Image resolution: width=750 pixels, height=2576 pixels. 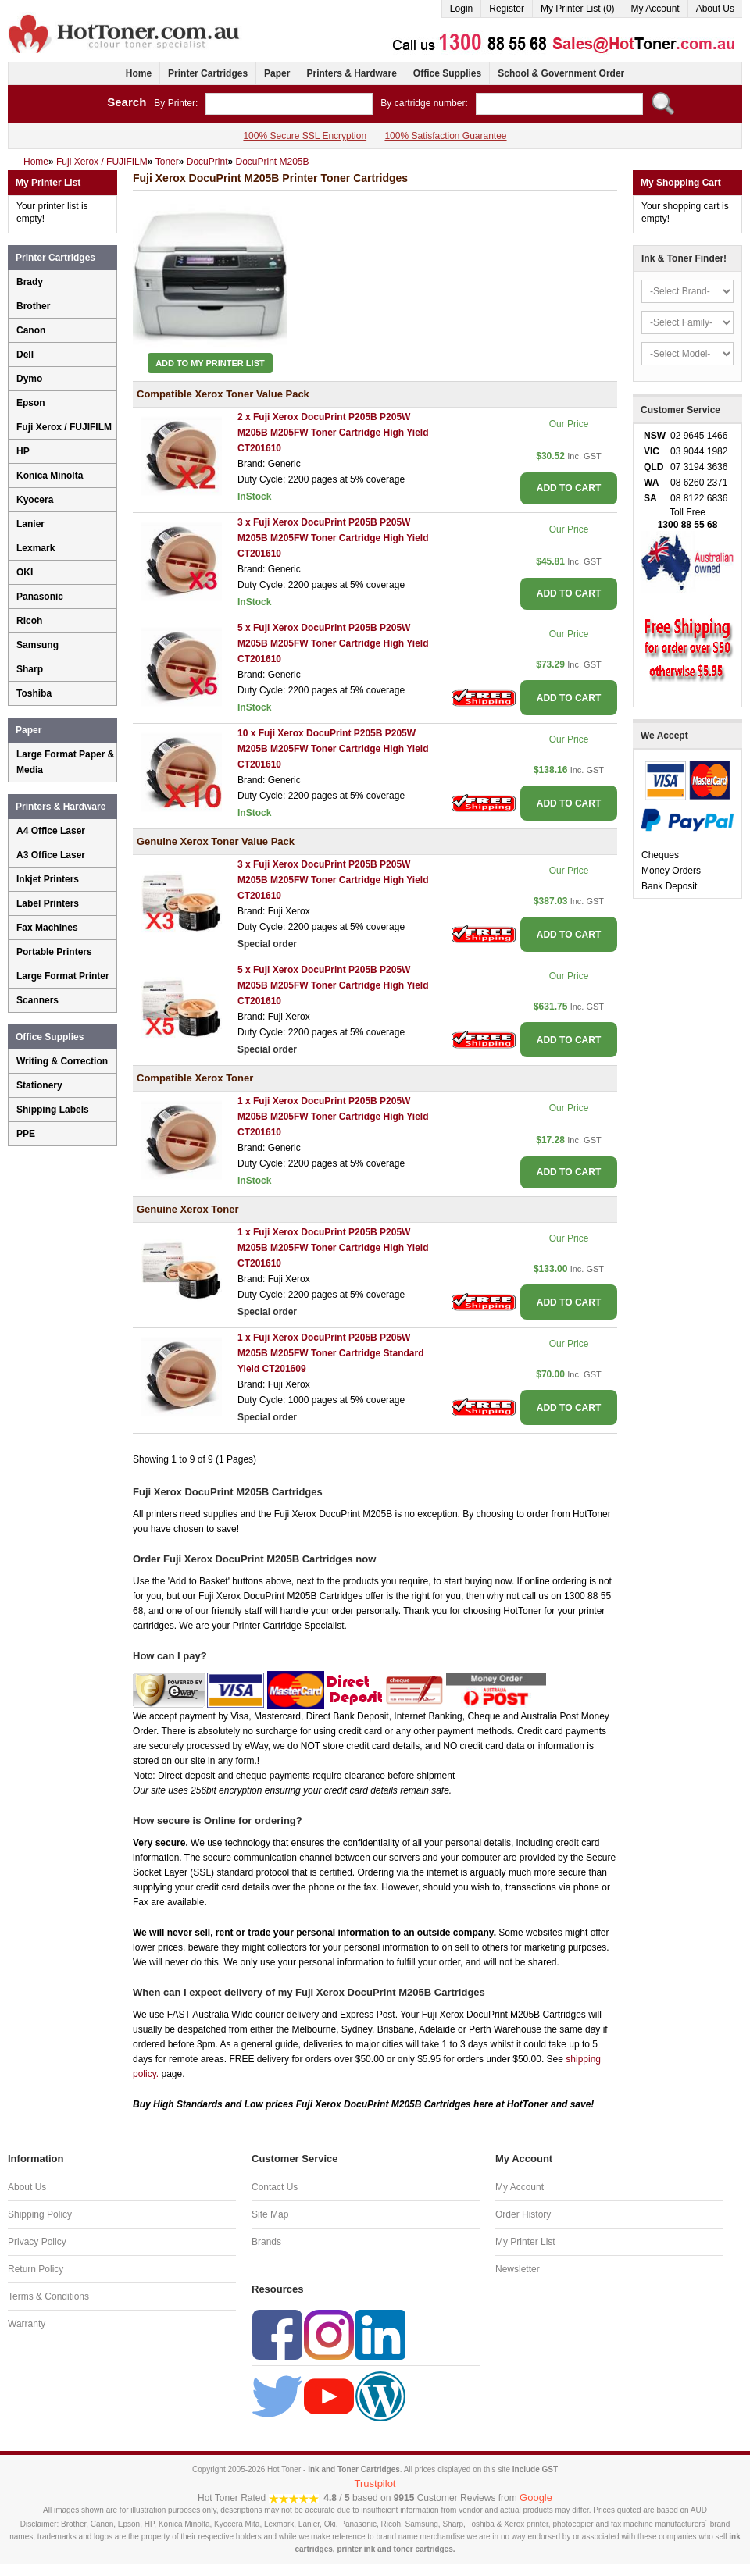 I want to click on Paper, so click(x=277, y=73).